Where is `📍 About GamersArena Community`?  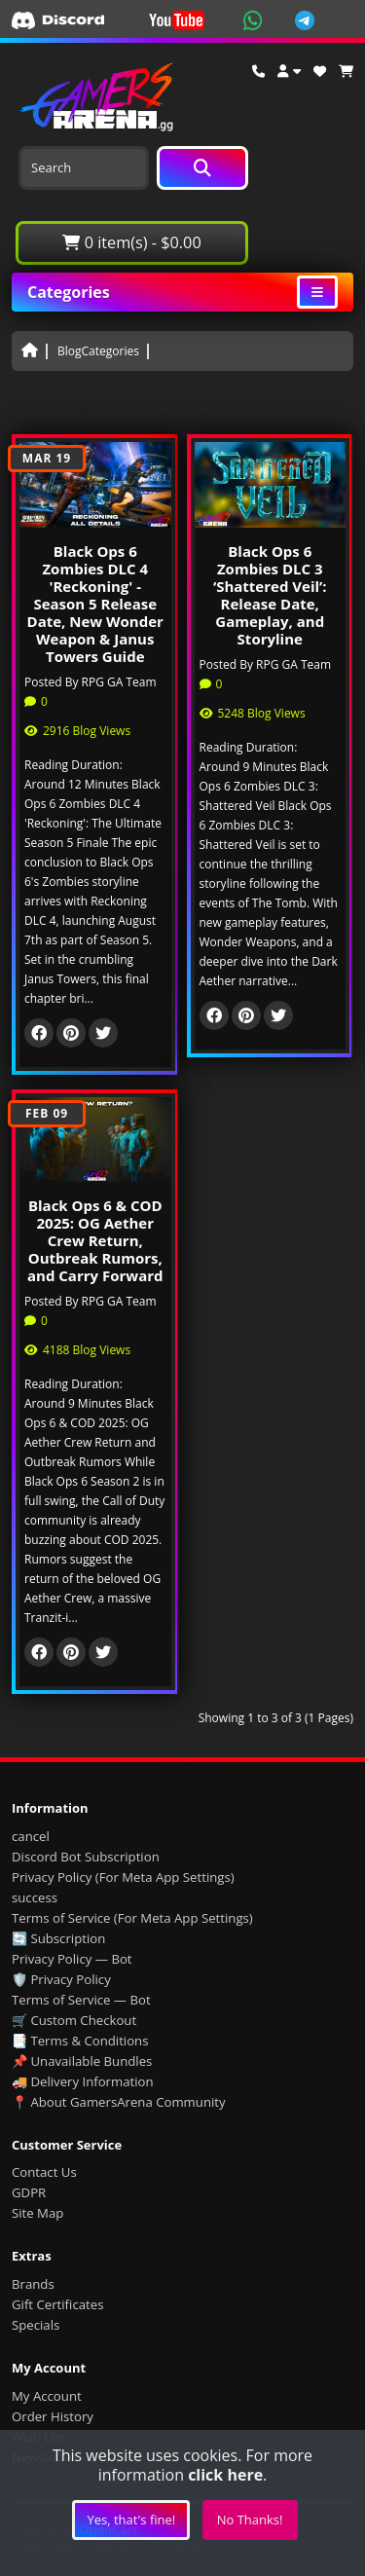
📍 About GamersArena Community is located at coordinates (119, 2102).